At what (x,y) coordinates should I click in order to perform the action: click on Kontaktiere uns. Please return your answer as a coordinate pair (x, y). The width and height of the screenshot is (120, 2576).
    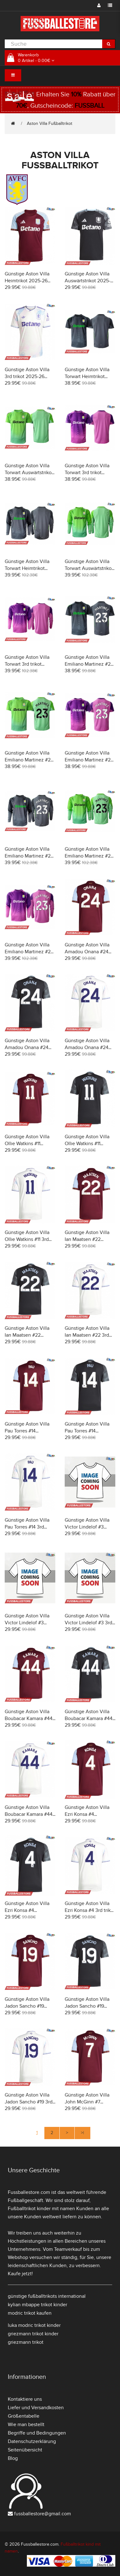
    Looking at the image, I should click on (25, 2399).